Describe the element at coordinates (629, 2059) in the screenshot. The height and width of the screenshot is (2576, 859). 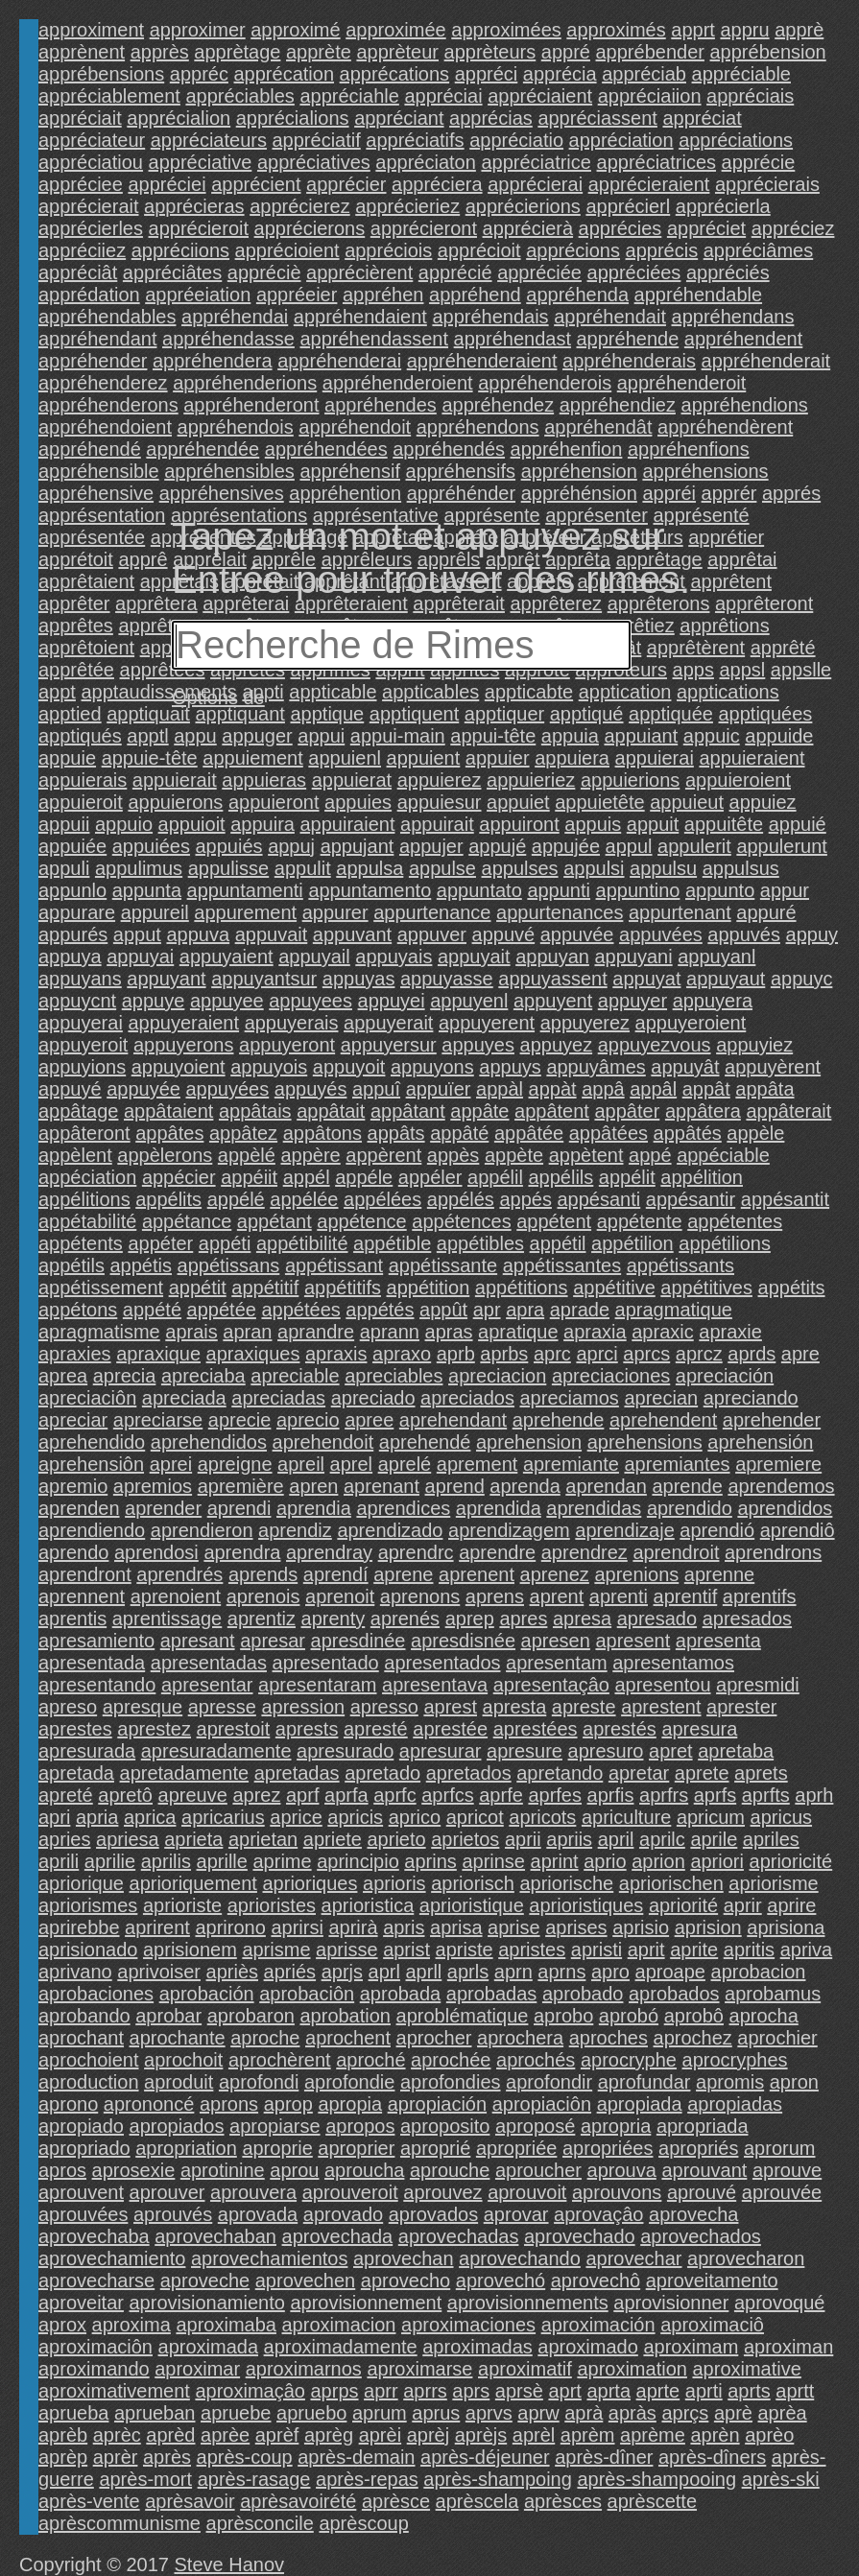
I see `aprocryphe` at that location.